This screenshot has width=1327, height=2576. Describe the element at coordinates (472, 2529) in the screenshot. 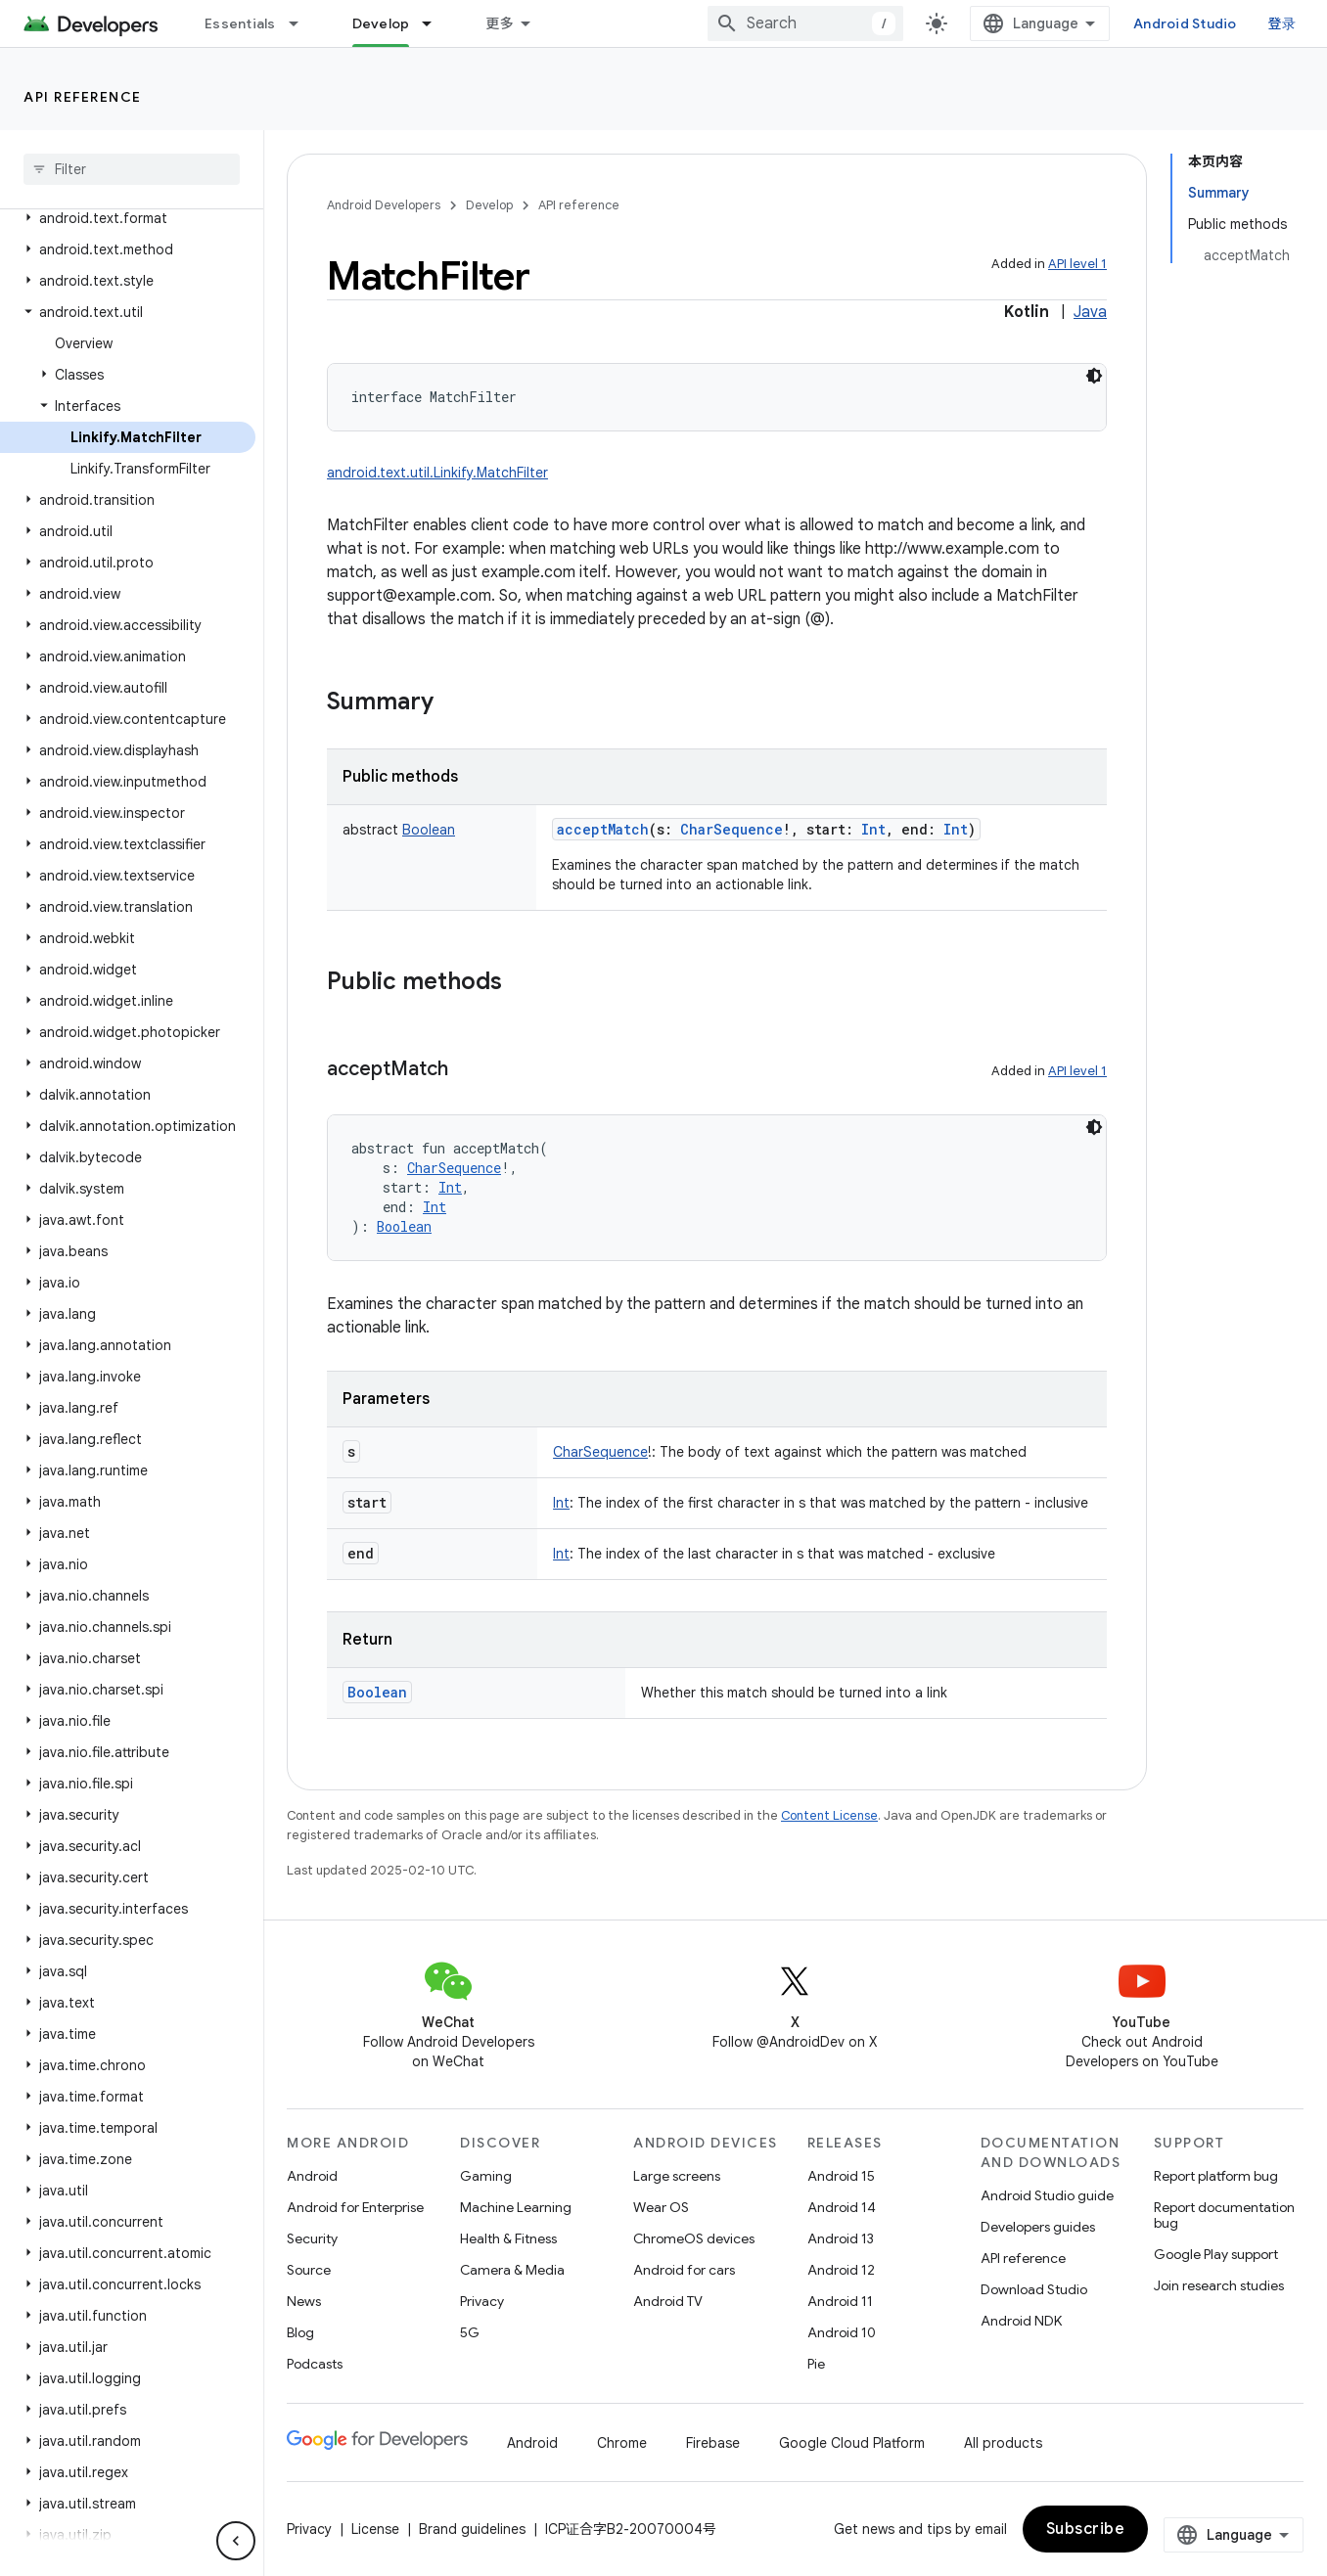

I see `Brand guidelines` at that location.